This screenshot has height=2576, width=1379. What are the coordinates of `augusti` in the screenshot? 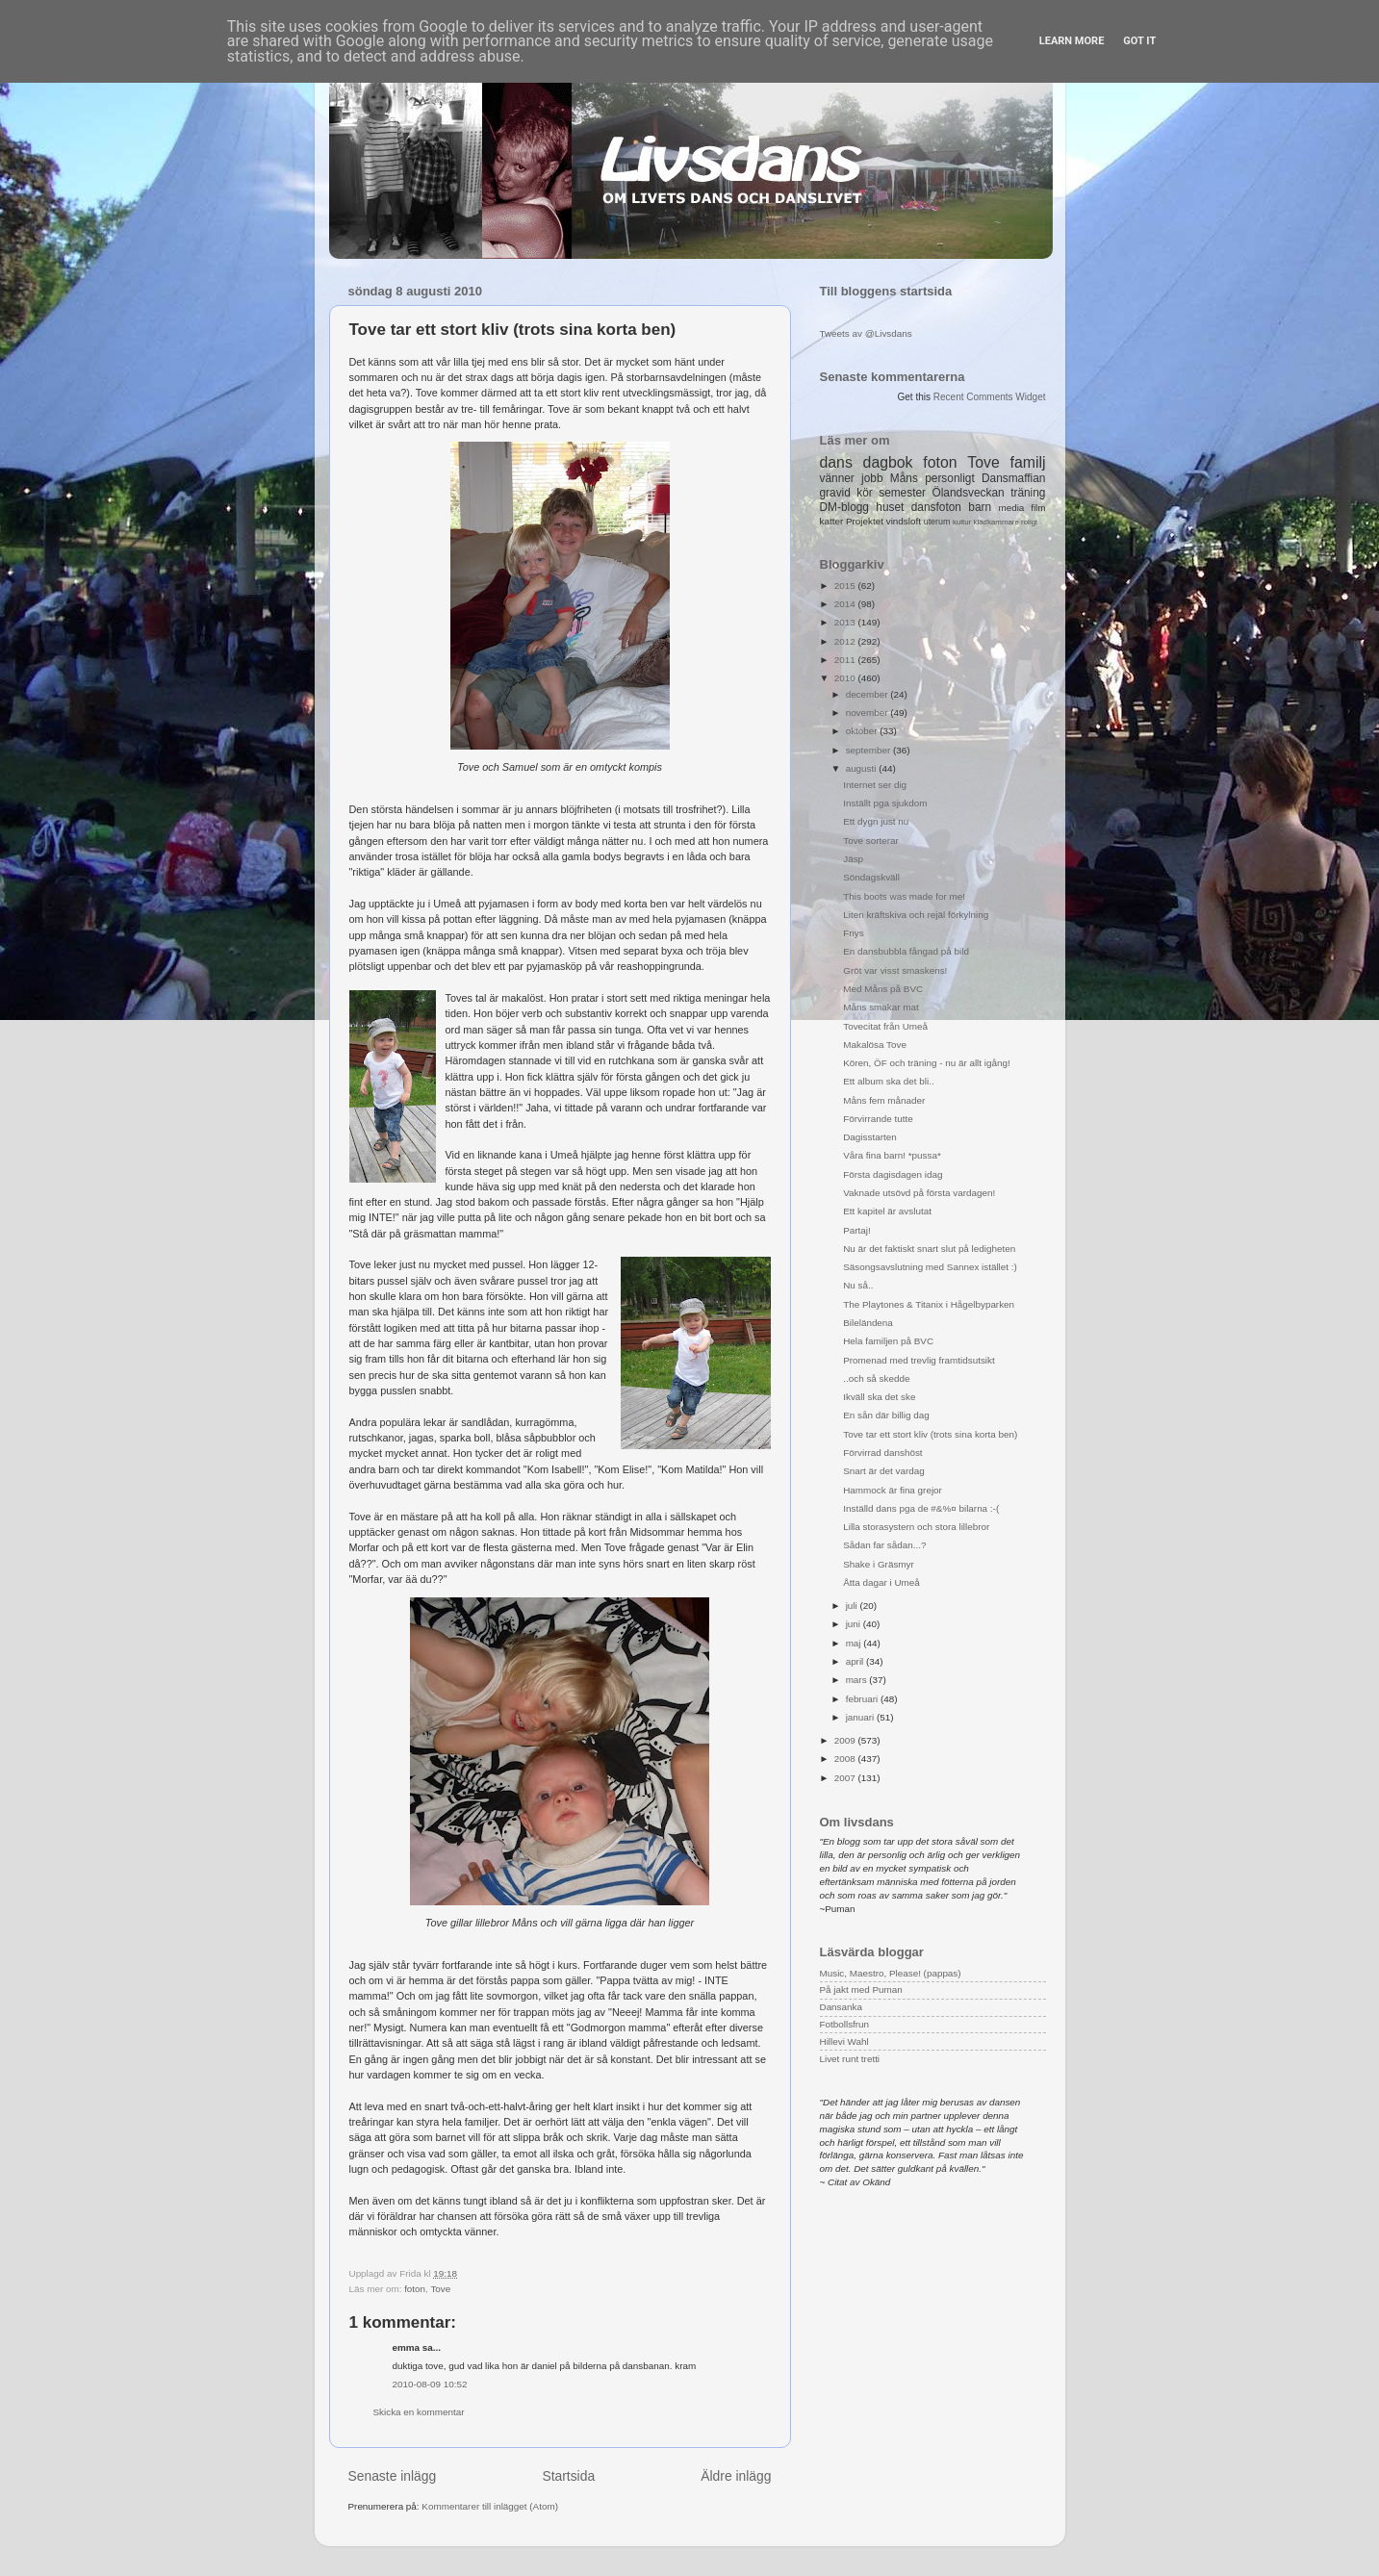 It's located at (863, 768).